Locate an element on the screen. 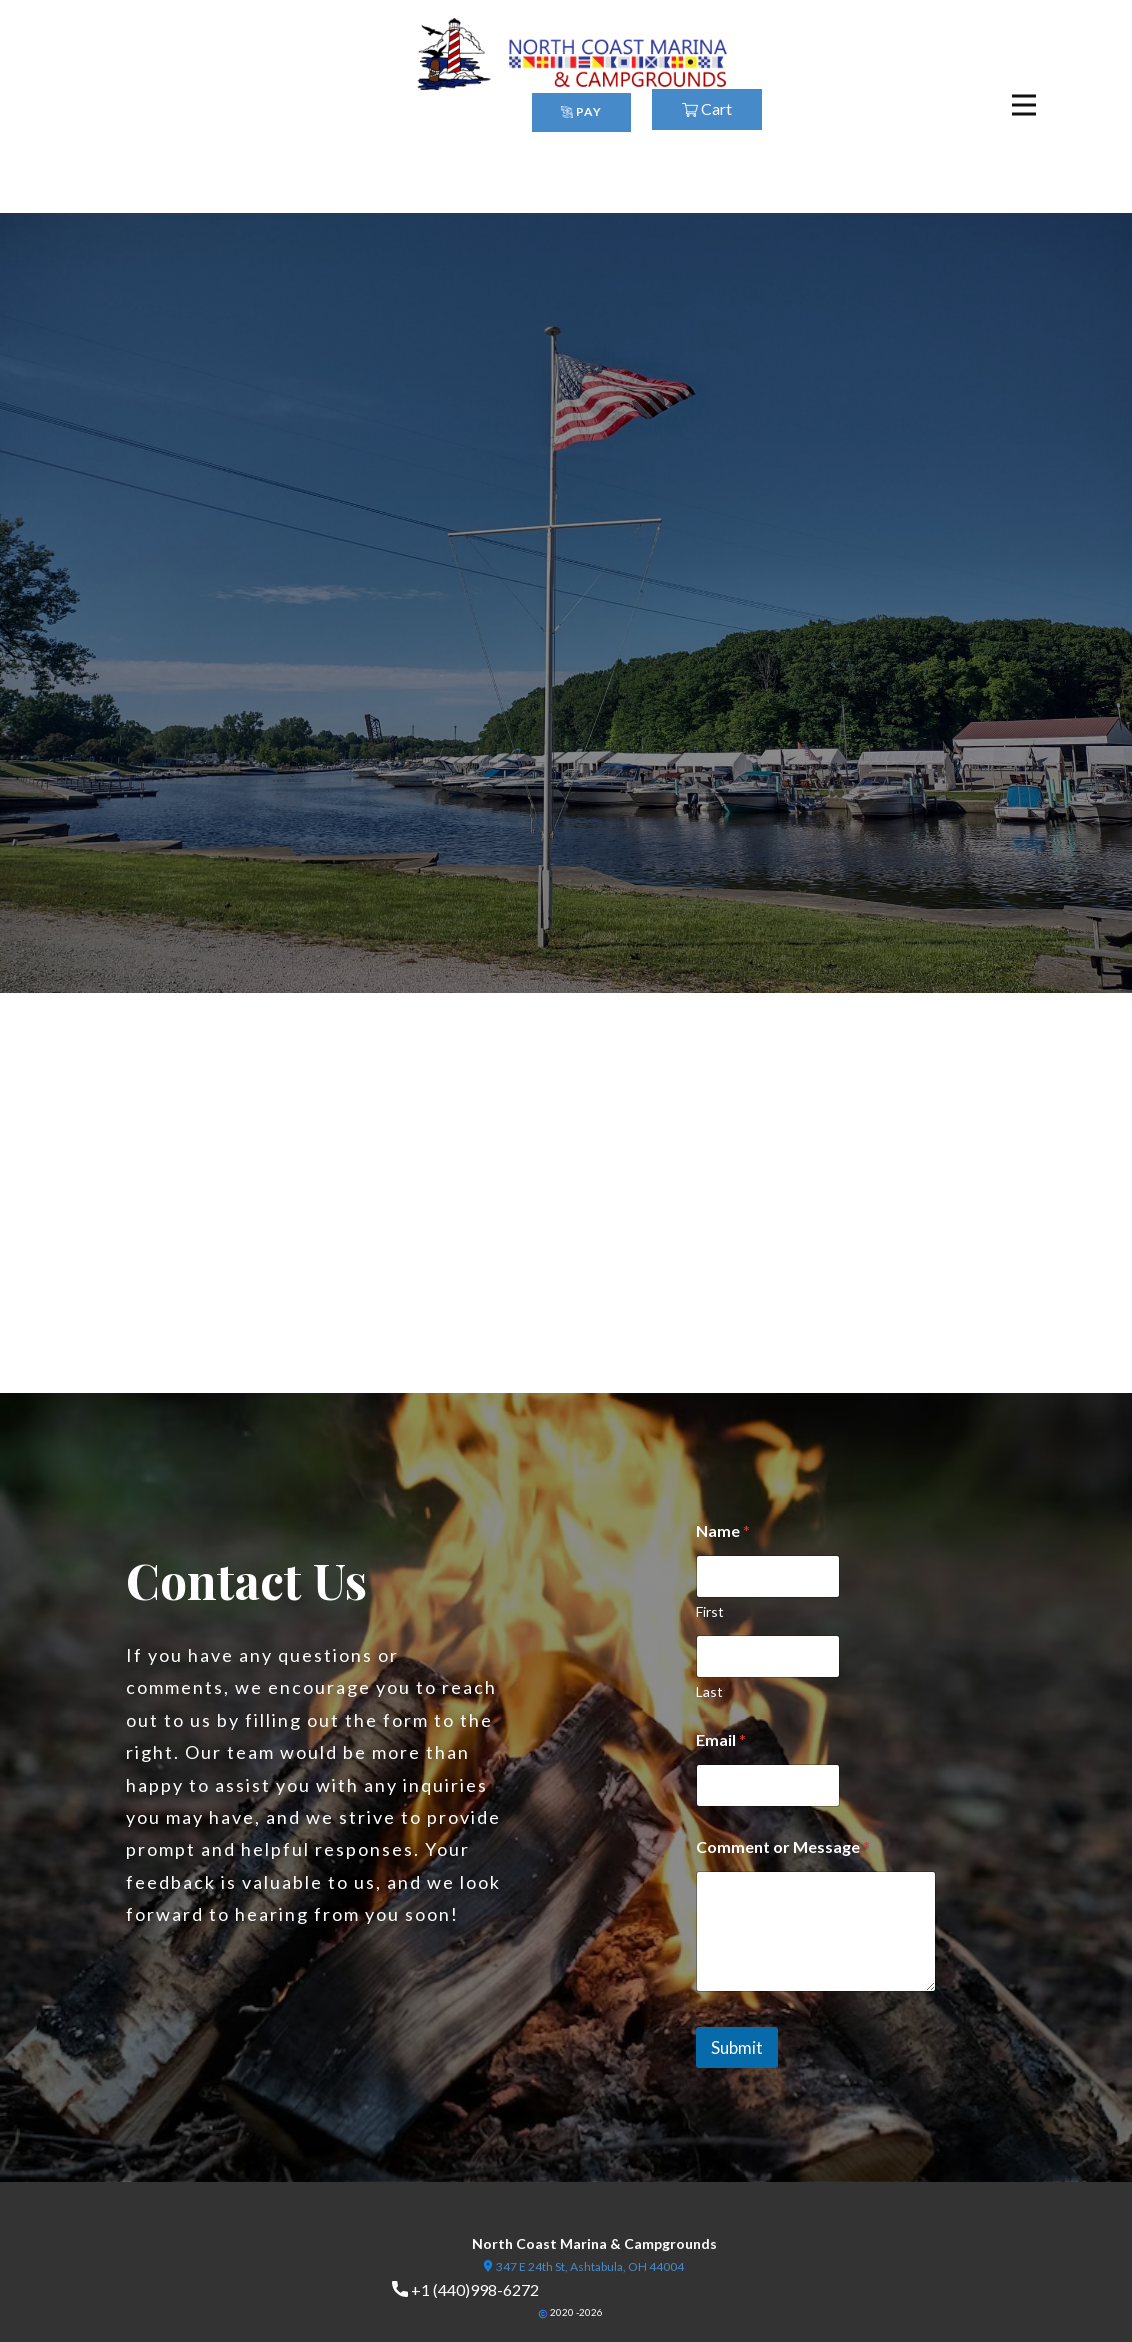 The height and width of the screenshot is (2342, 1132). Comment or Message is located at coordinates (783, 1846).